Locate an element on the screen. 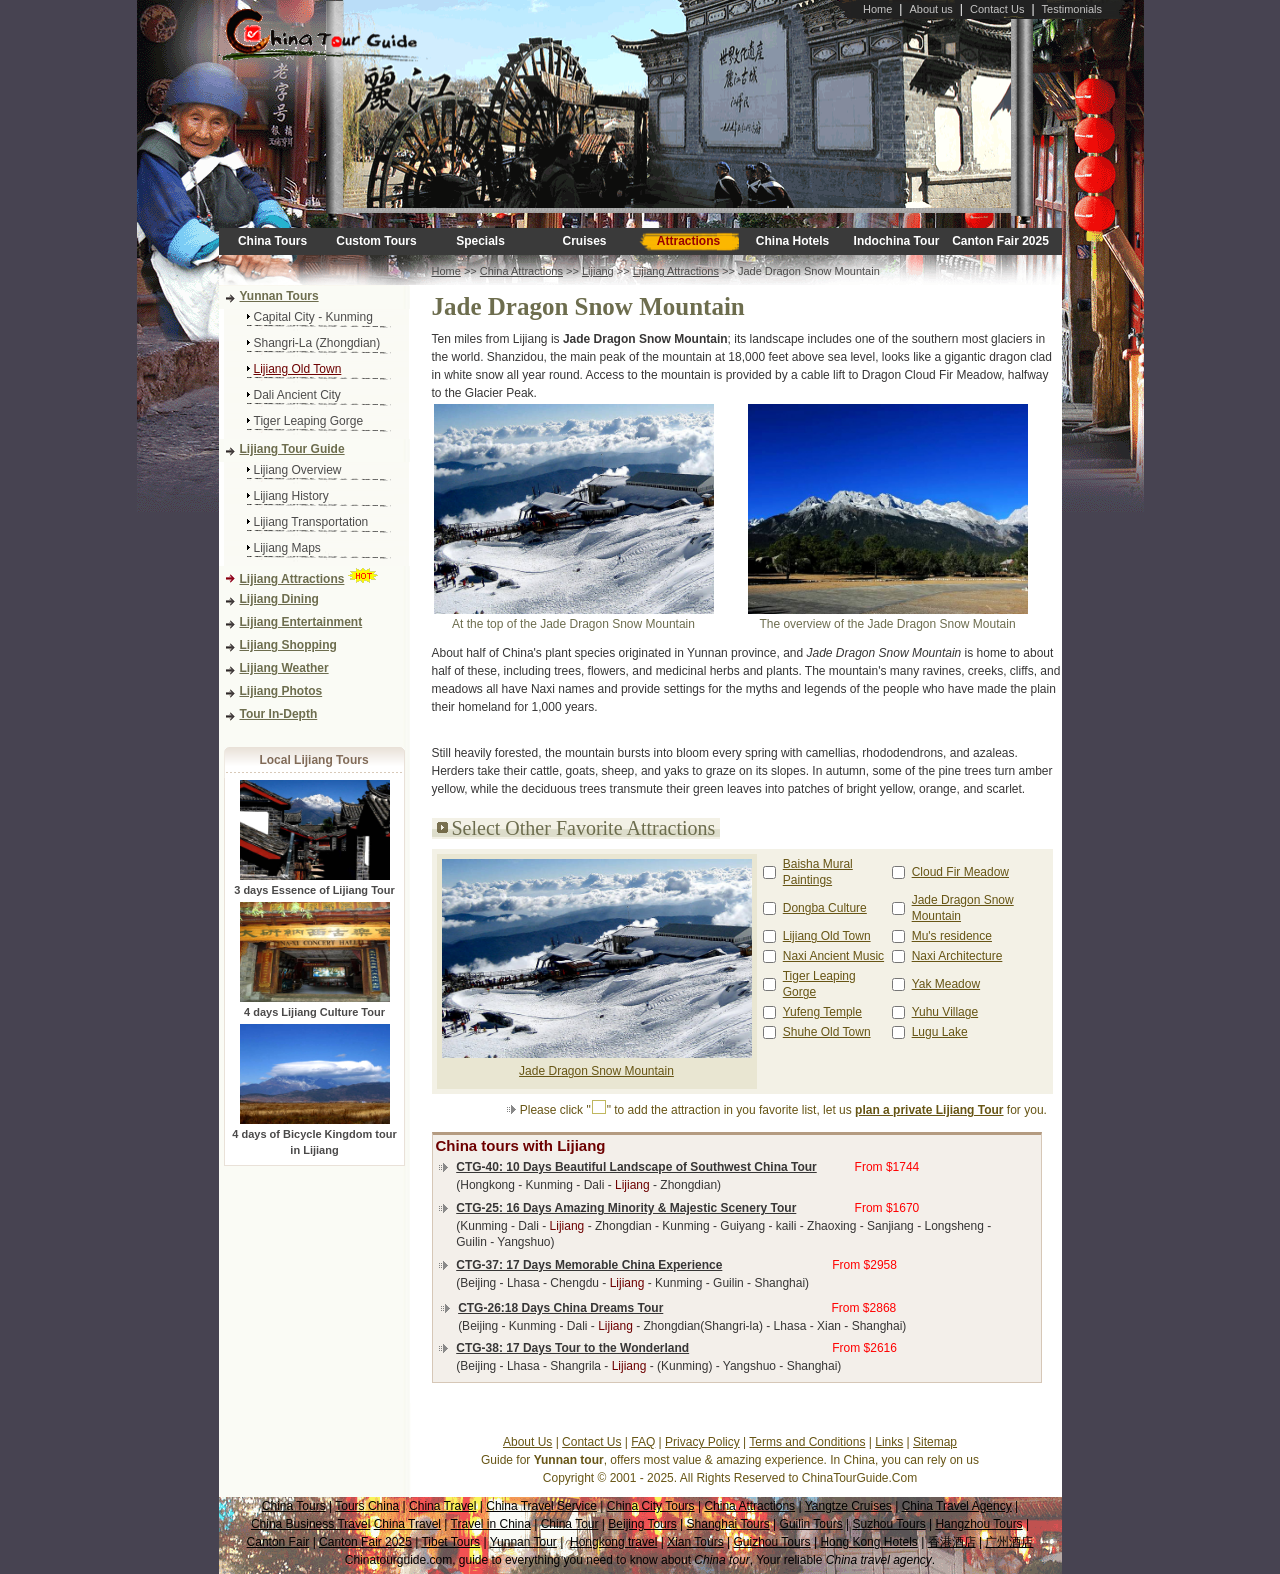 The width and height of the screenshot is (1280, 1574). Indochina Tour is located at coordinates (897, 241).